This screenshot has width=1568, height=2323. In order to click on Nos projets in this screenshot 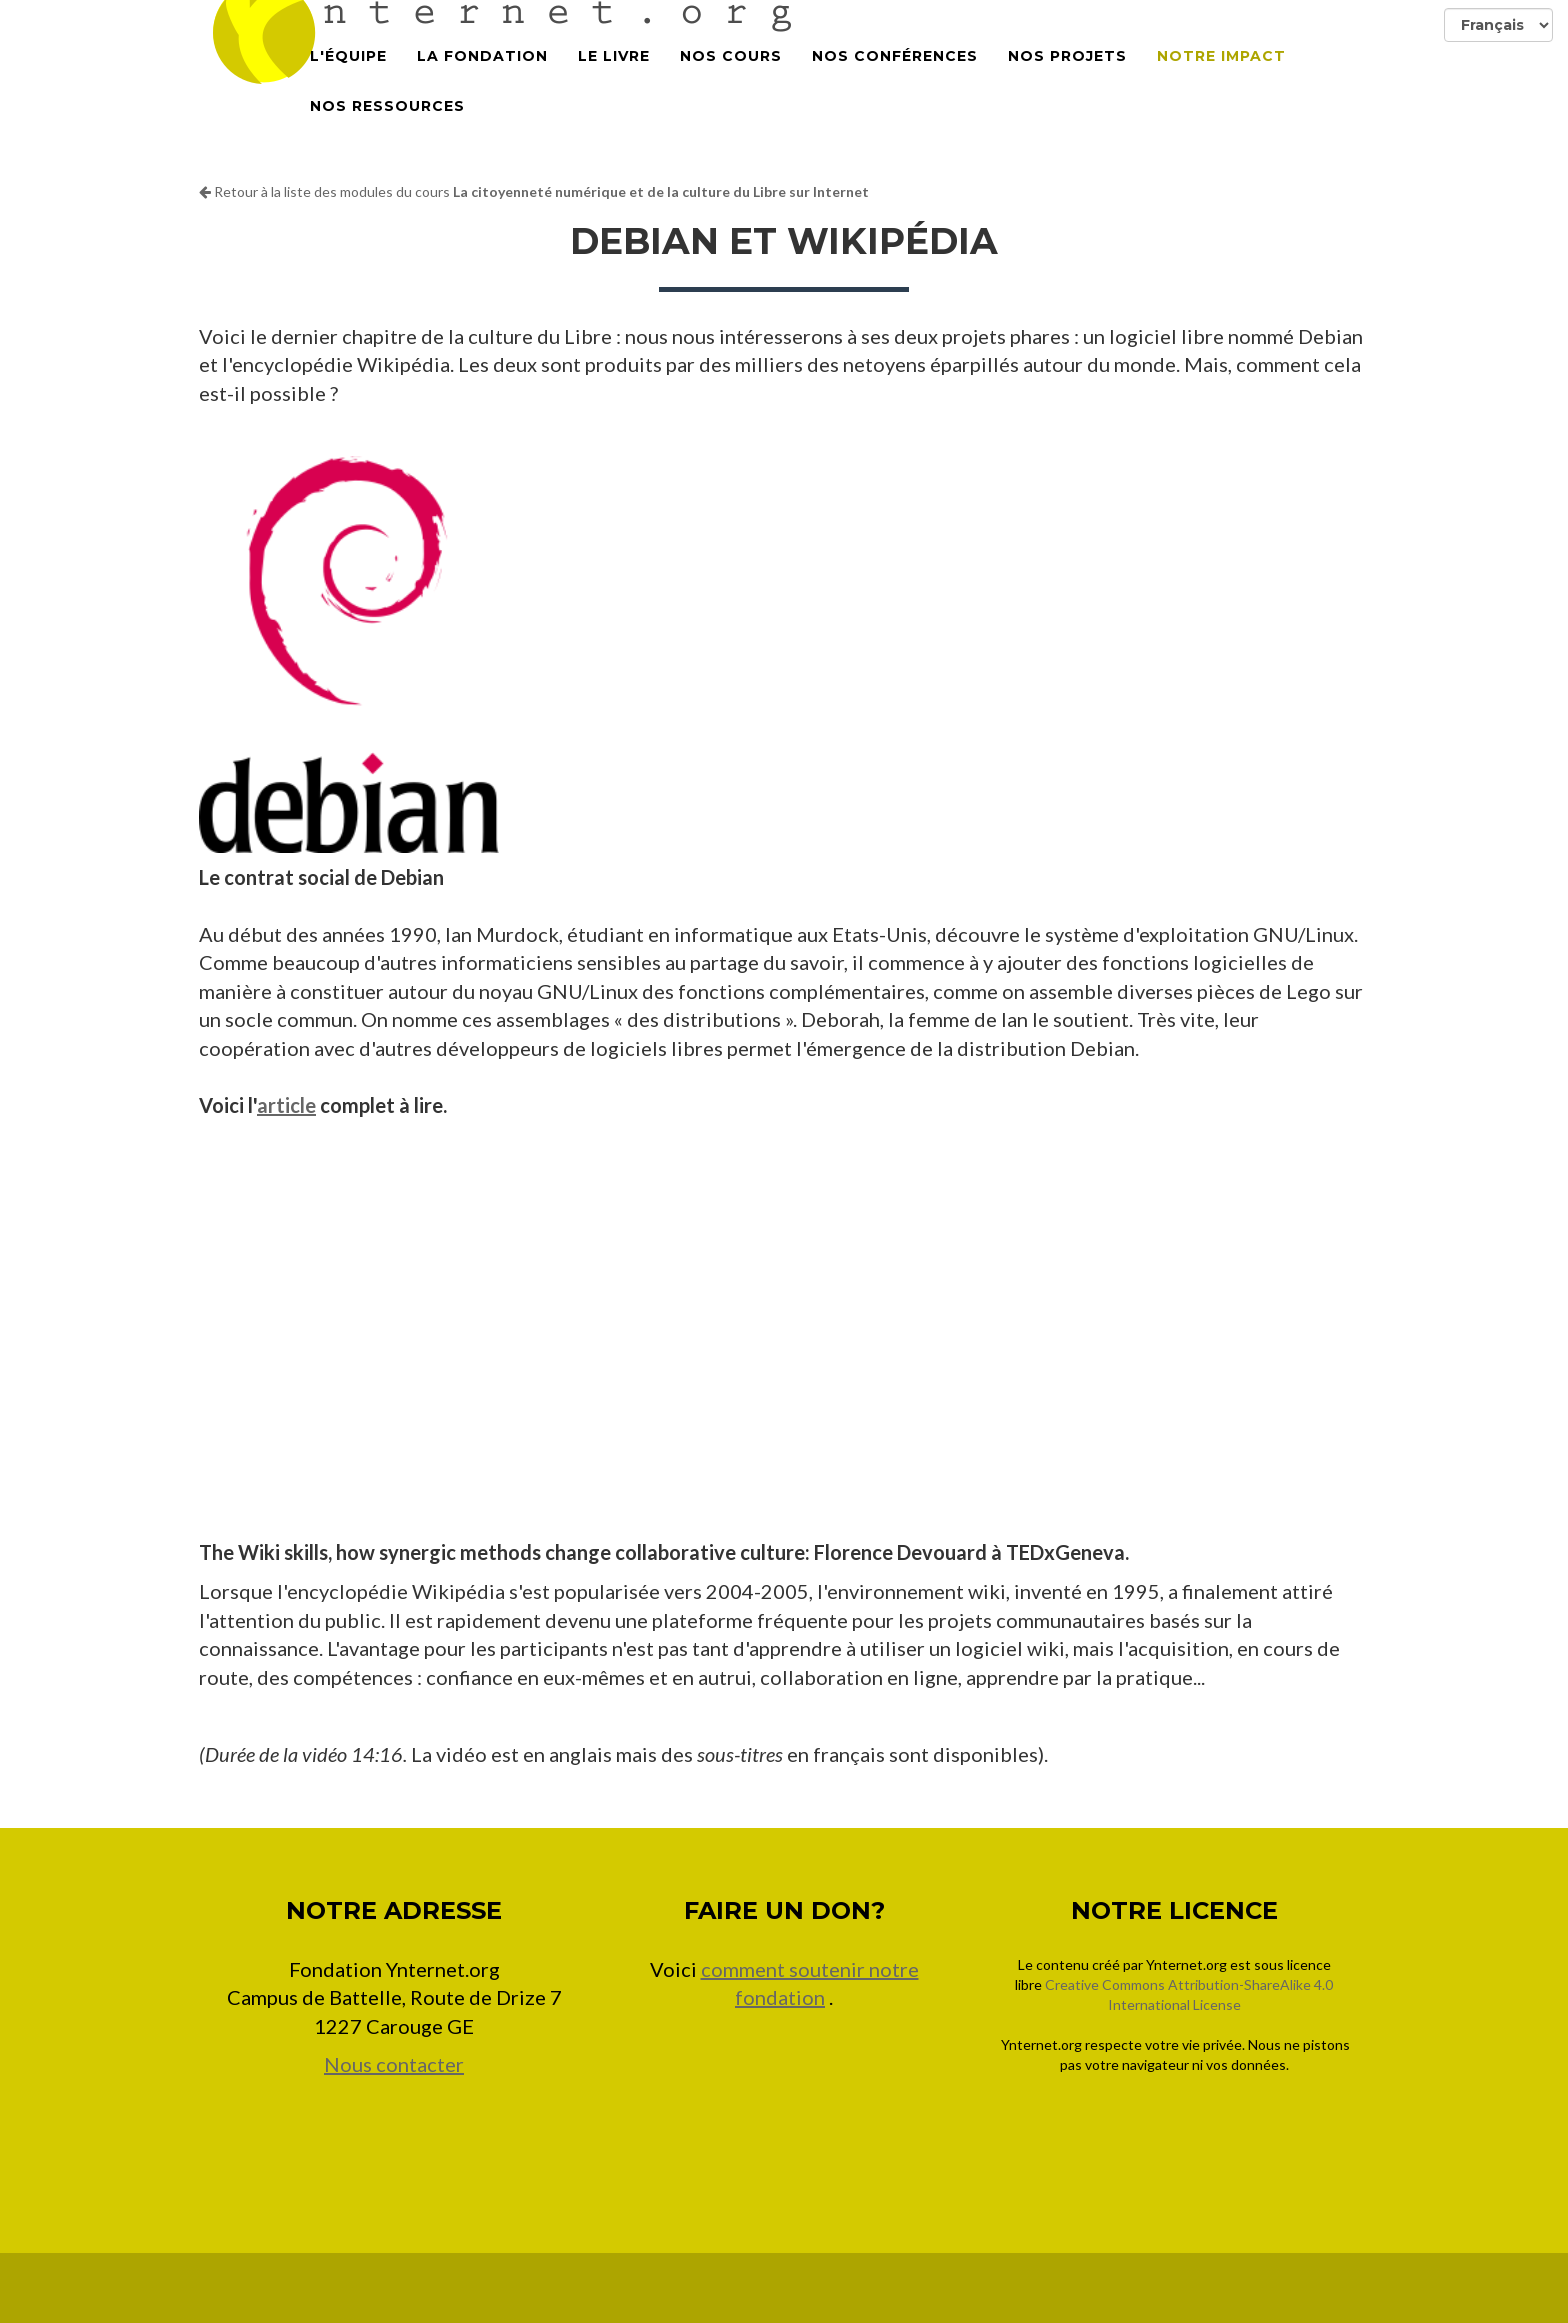, I will do `click(1067, 80)`.